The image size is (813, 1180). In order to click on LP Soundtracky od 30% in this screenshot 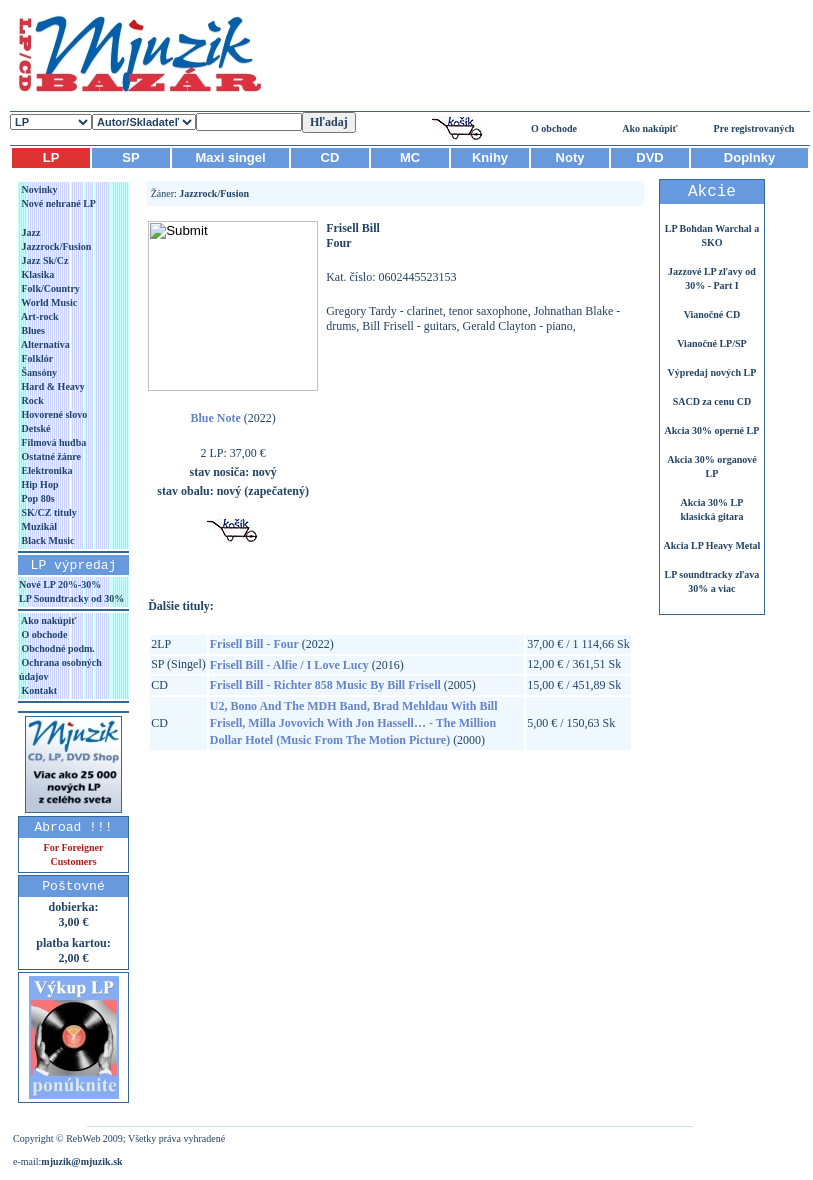, I will do `click(71, 598)`.